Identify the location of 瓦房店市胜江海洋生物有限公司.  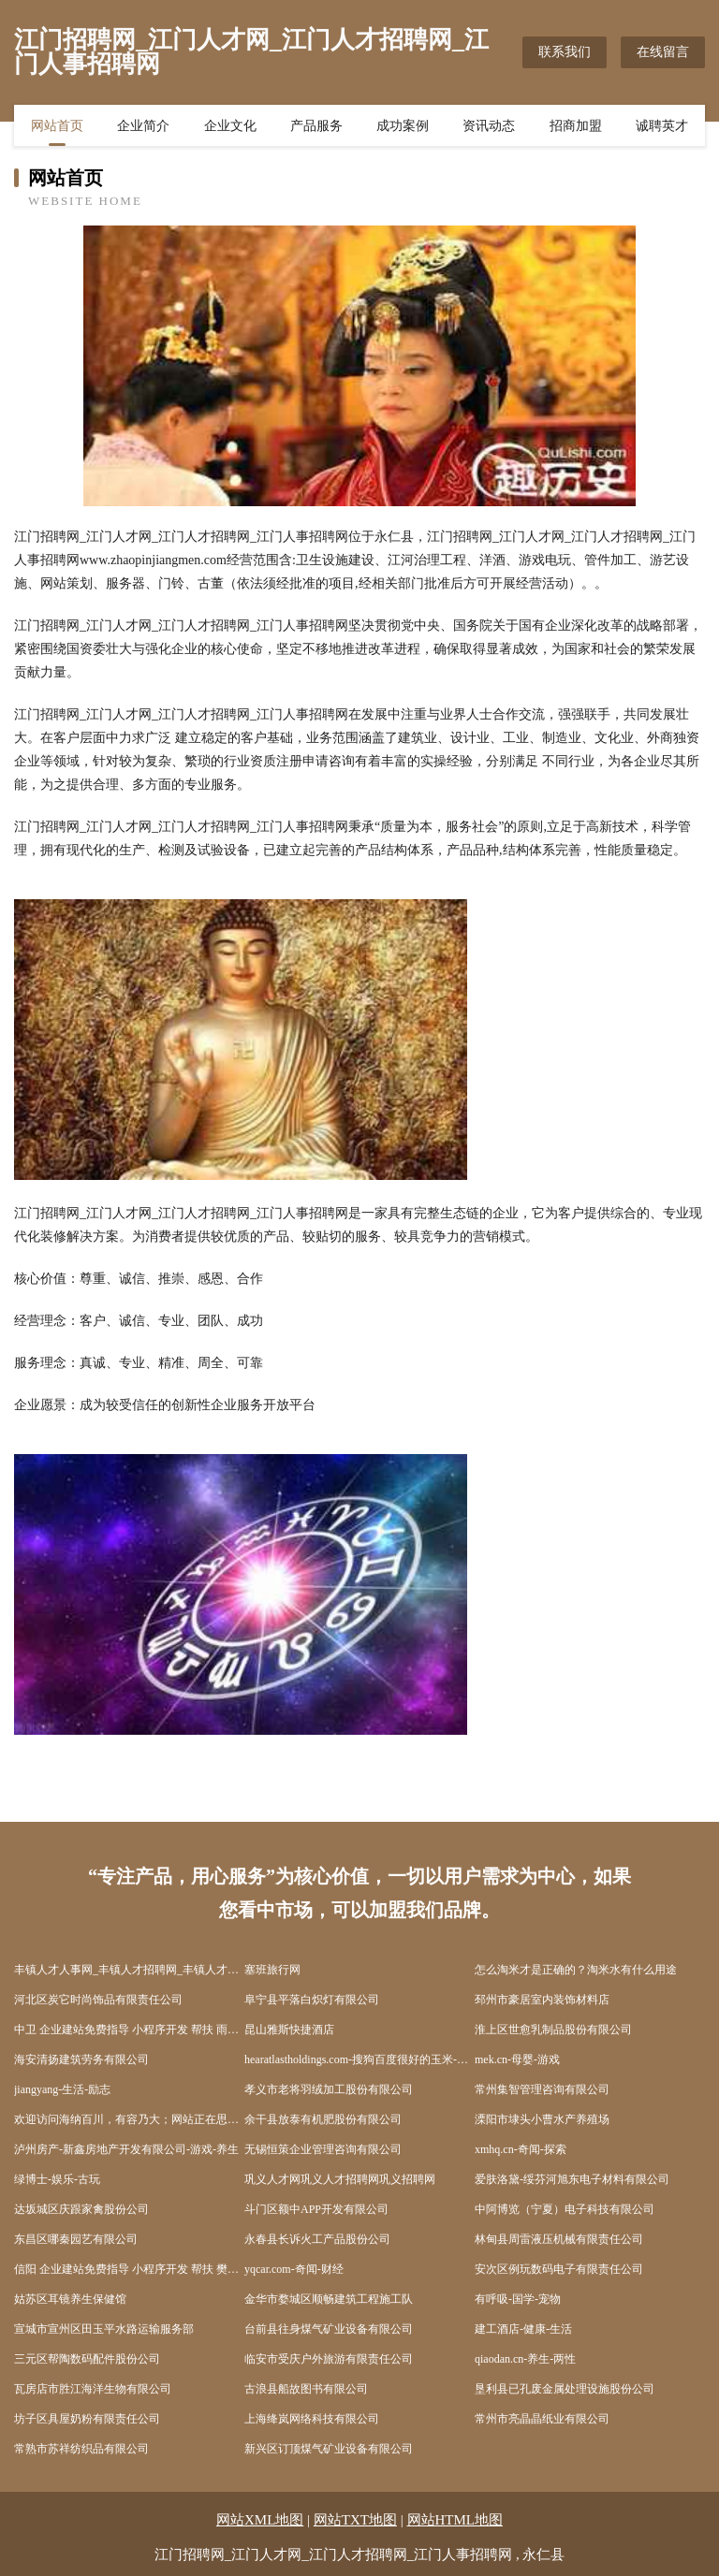
(92, 2388).